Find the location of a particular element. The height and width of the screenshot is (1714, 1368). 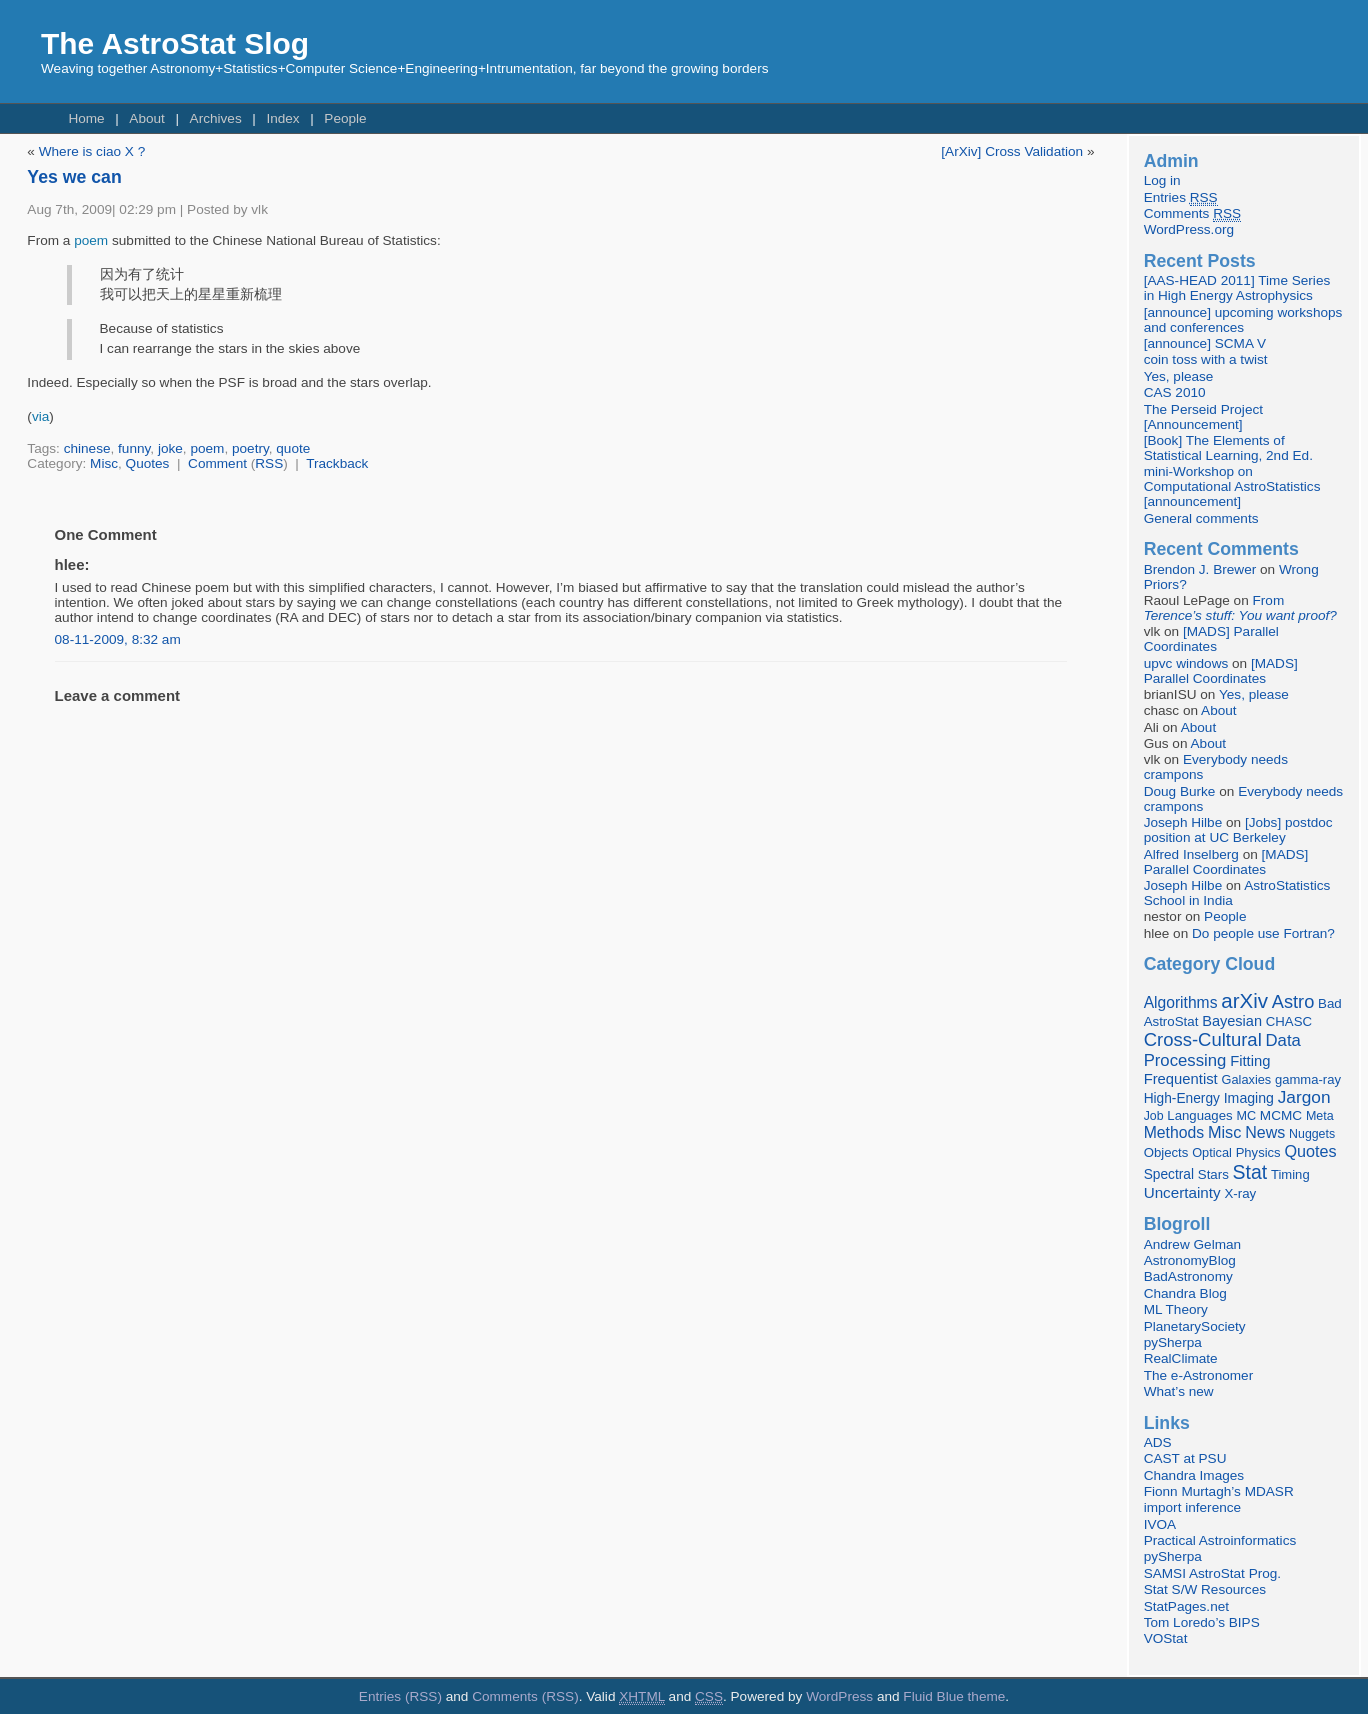

Frequentist is located at coordinates (1181, 1079).